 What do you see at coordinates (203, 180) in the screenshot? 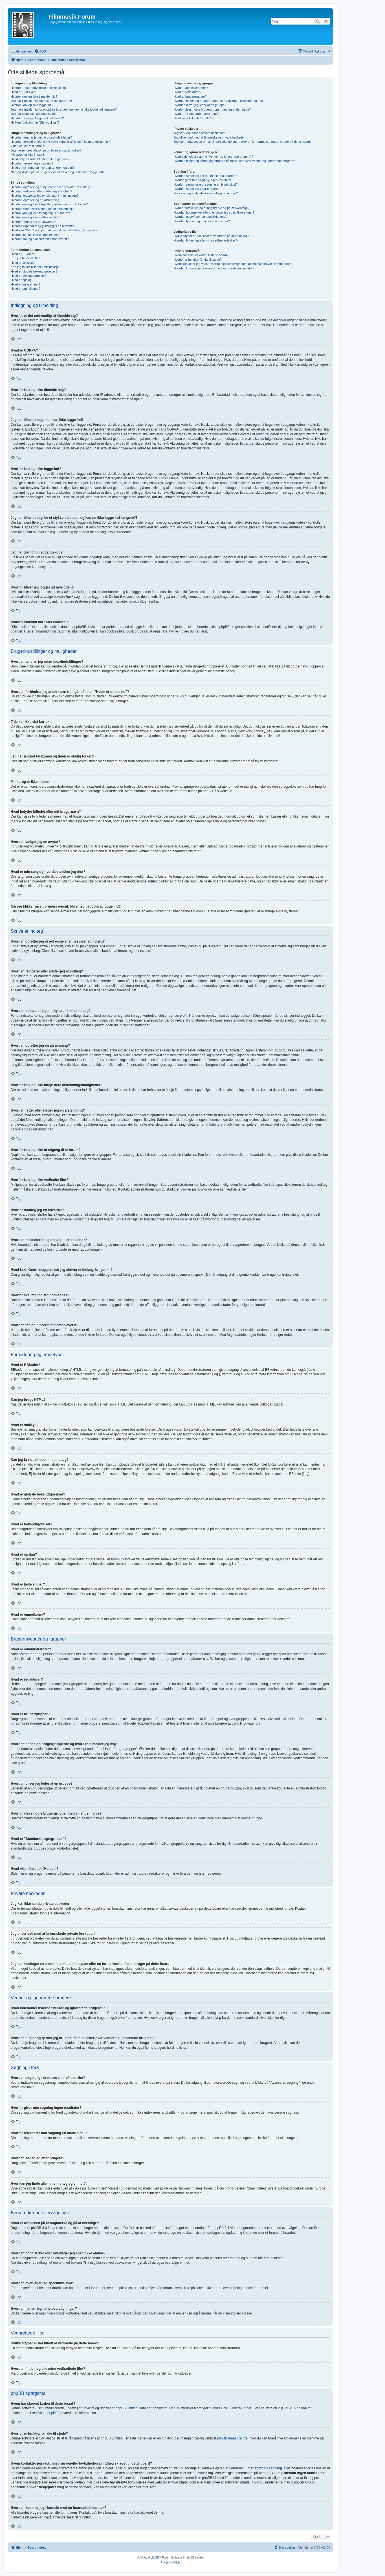
I see `Hvorfor giver min søgning ingen resultater?` at bounding box center [203, 180].